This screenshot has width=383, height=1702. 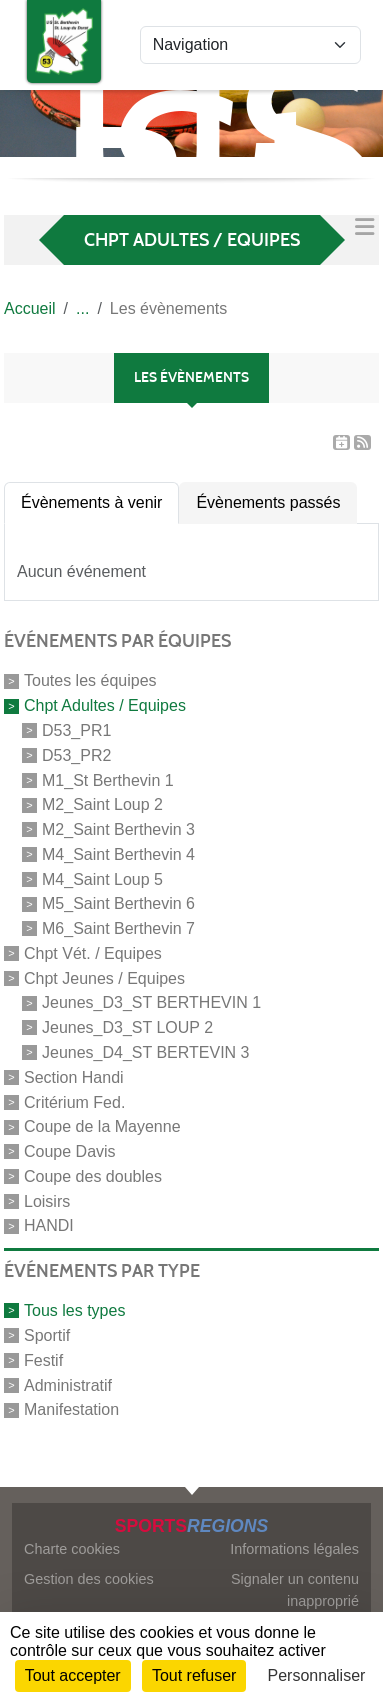 What do you see at coordinates (93, 1176) in the screenshot?
I see `Coupe des doubles` at bounding box center [93, 1176].